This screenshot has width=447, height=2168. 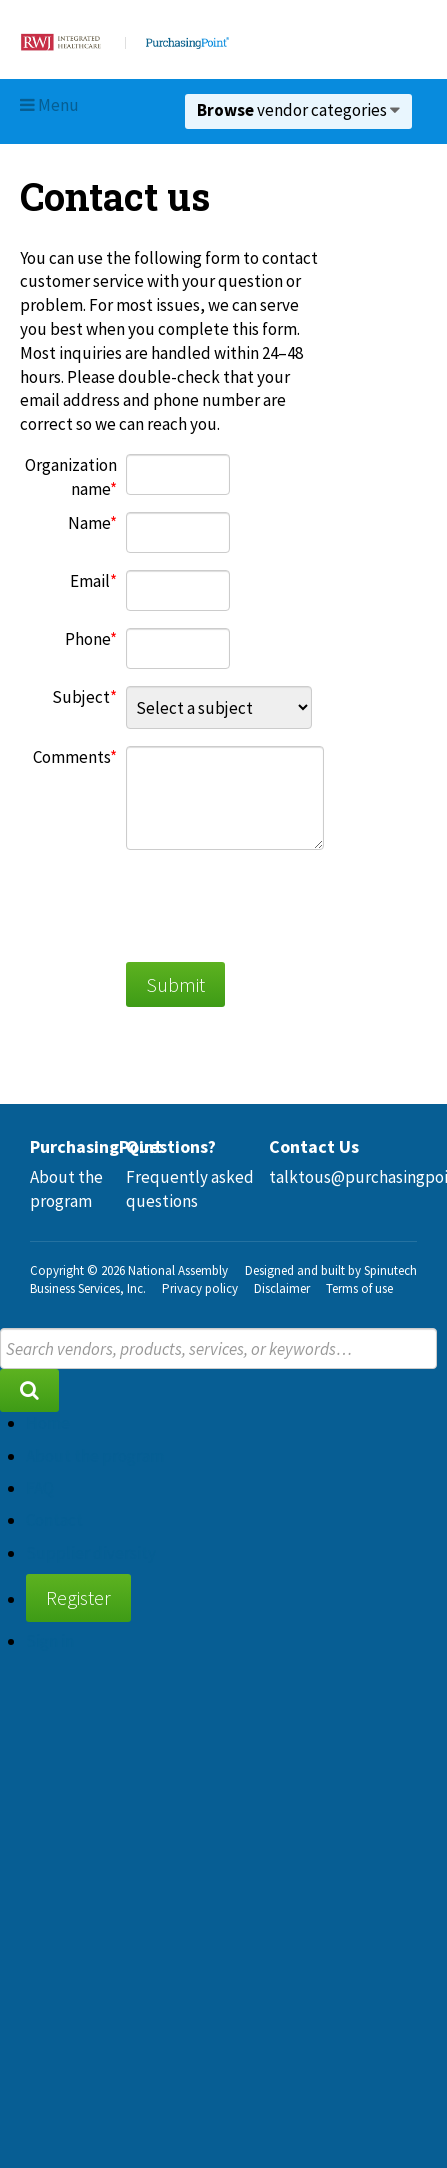 I want to click on Spinutech, so click(x=390, y=1270).